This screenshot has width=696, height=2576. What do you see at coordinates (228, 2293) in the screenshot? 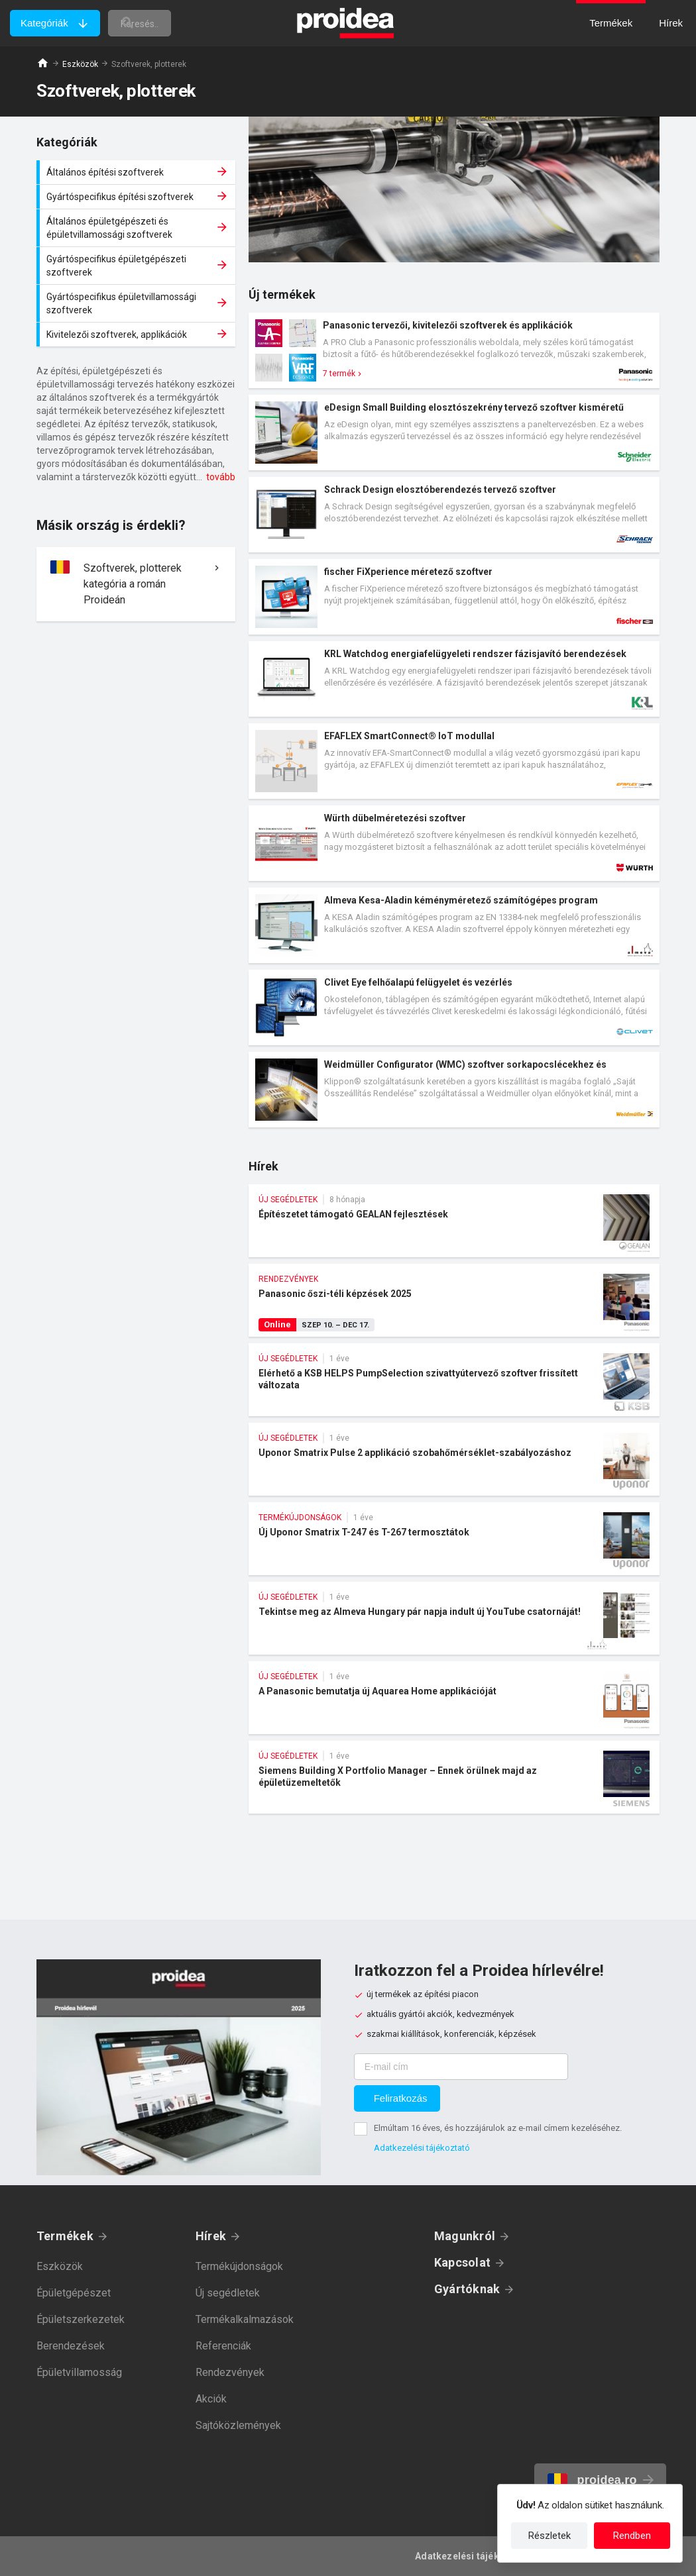
I see `Új segédletek` at bounding box center [228, 2293].